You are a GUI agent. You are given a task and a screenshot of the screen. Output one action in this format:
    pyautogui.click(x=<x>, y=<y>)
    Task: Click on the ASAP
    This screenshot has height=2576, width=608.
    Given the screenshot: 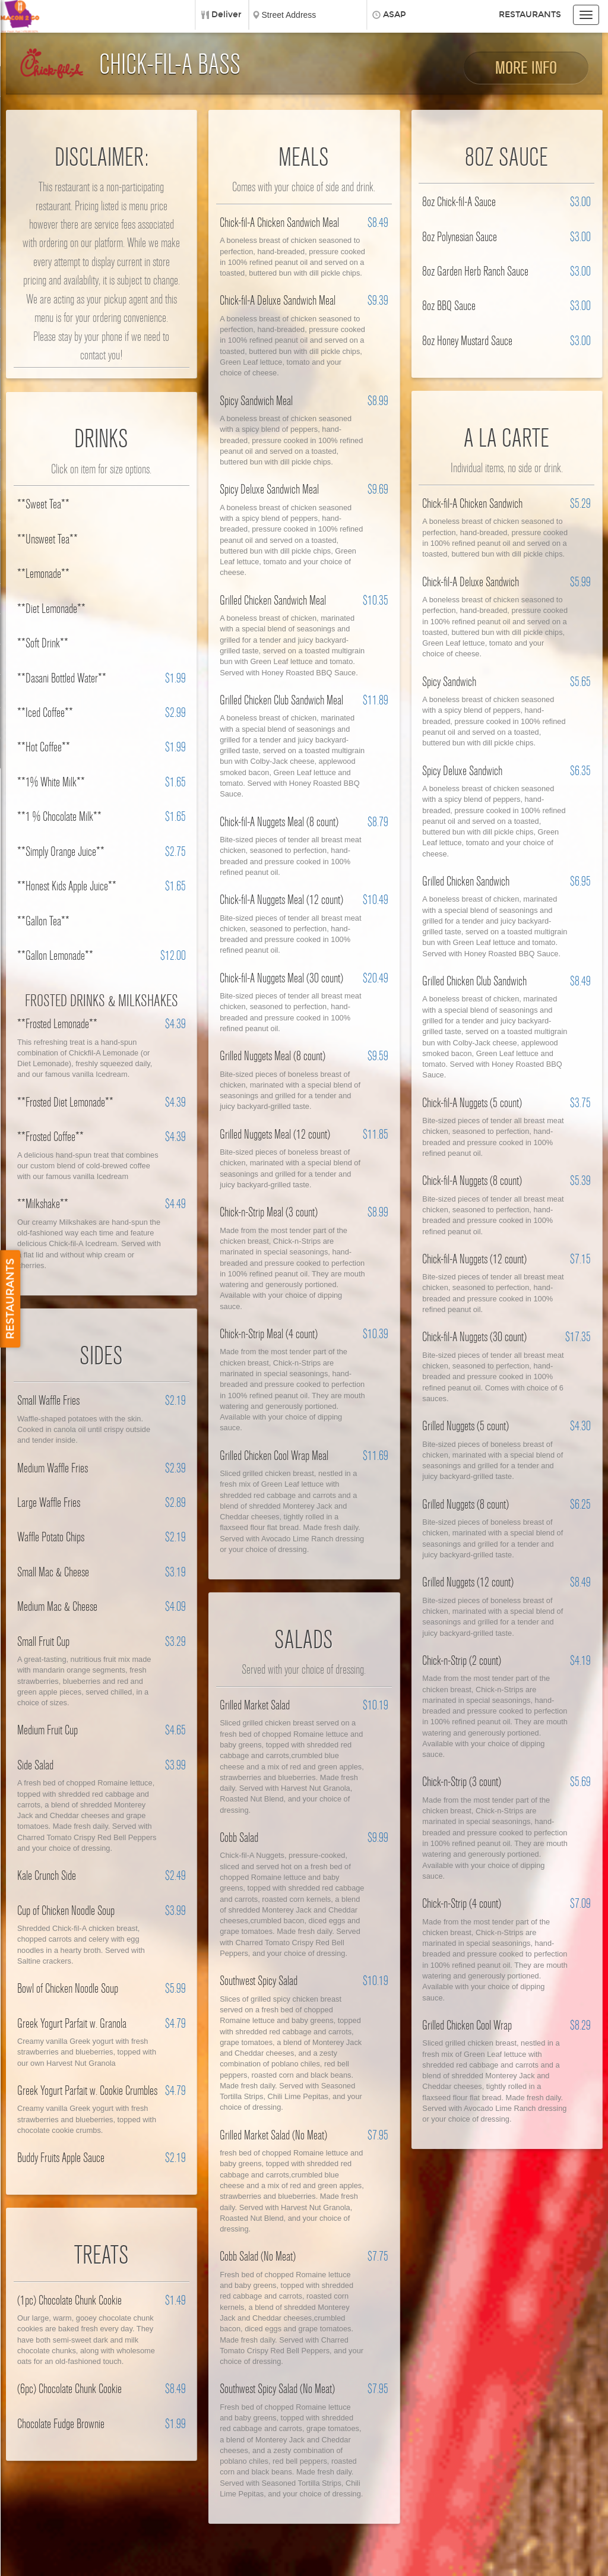 What is the action you would take?
    pyautogui.click(x=394, y=15)
    